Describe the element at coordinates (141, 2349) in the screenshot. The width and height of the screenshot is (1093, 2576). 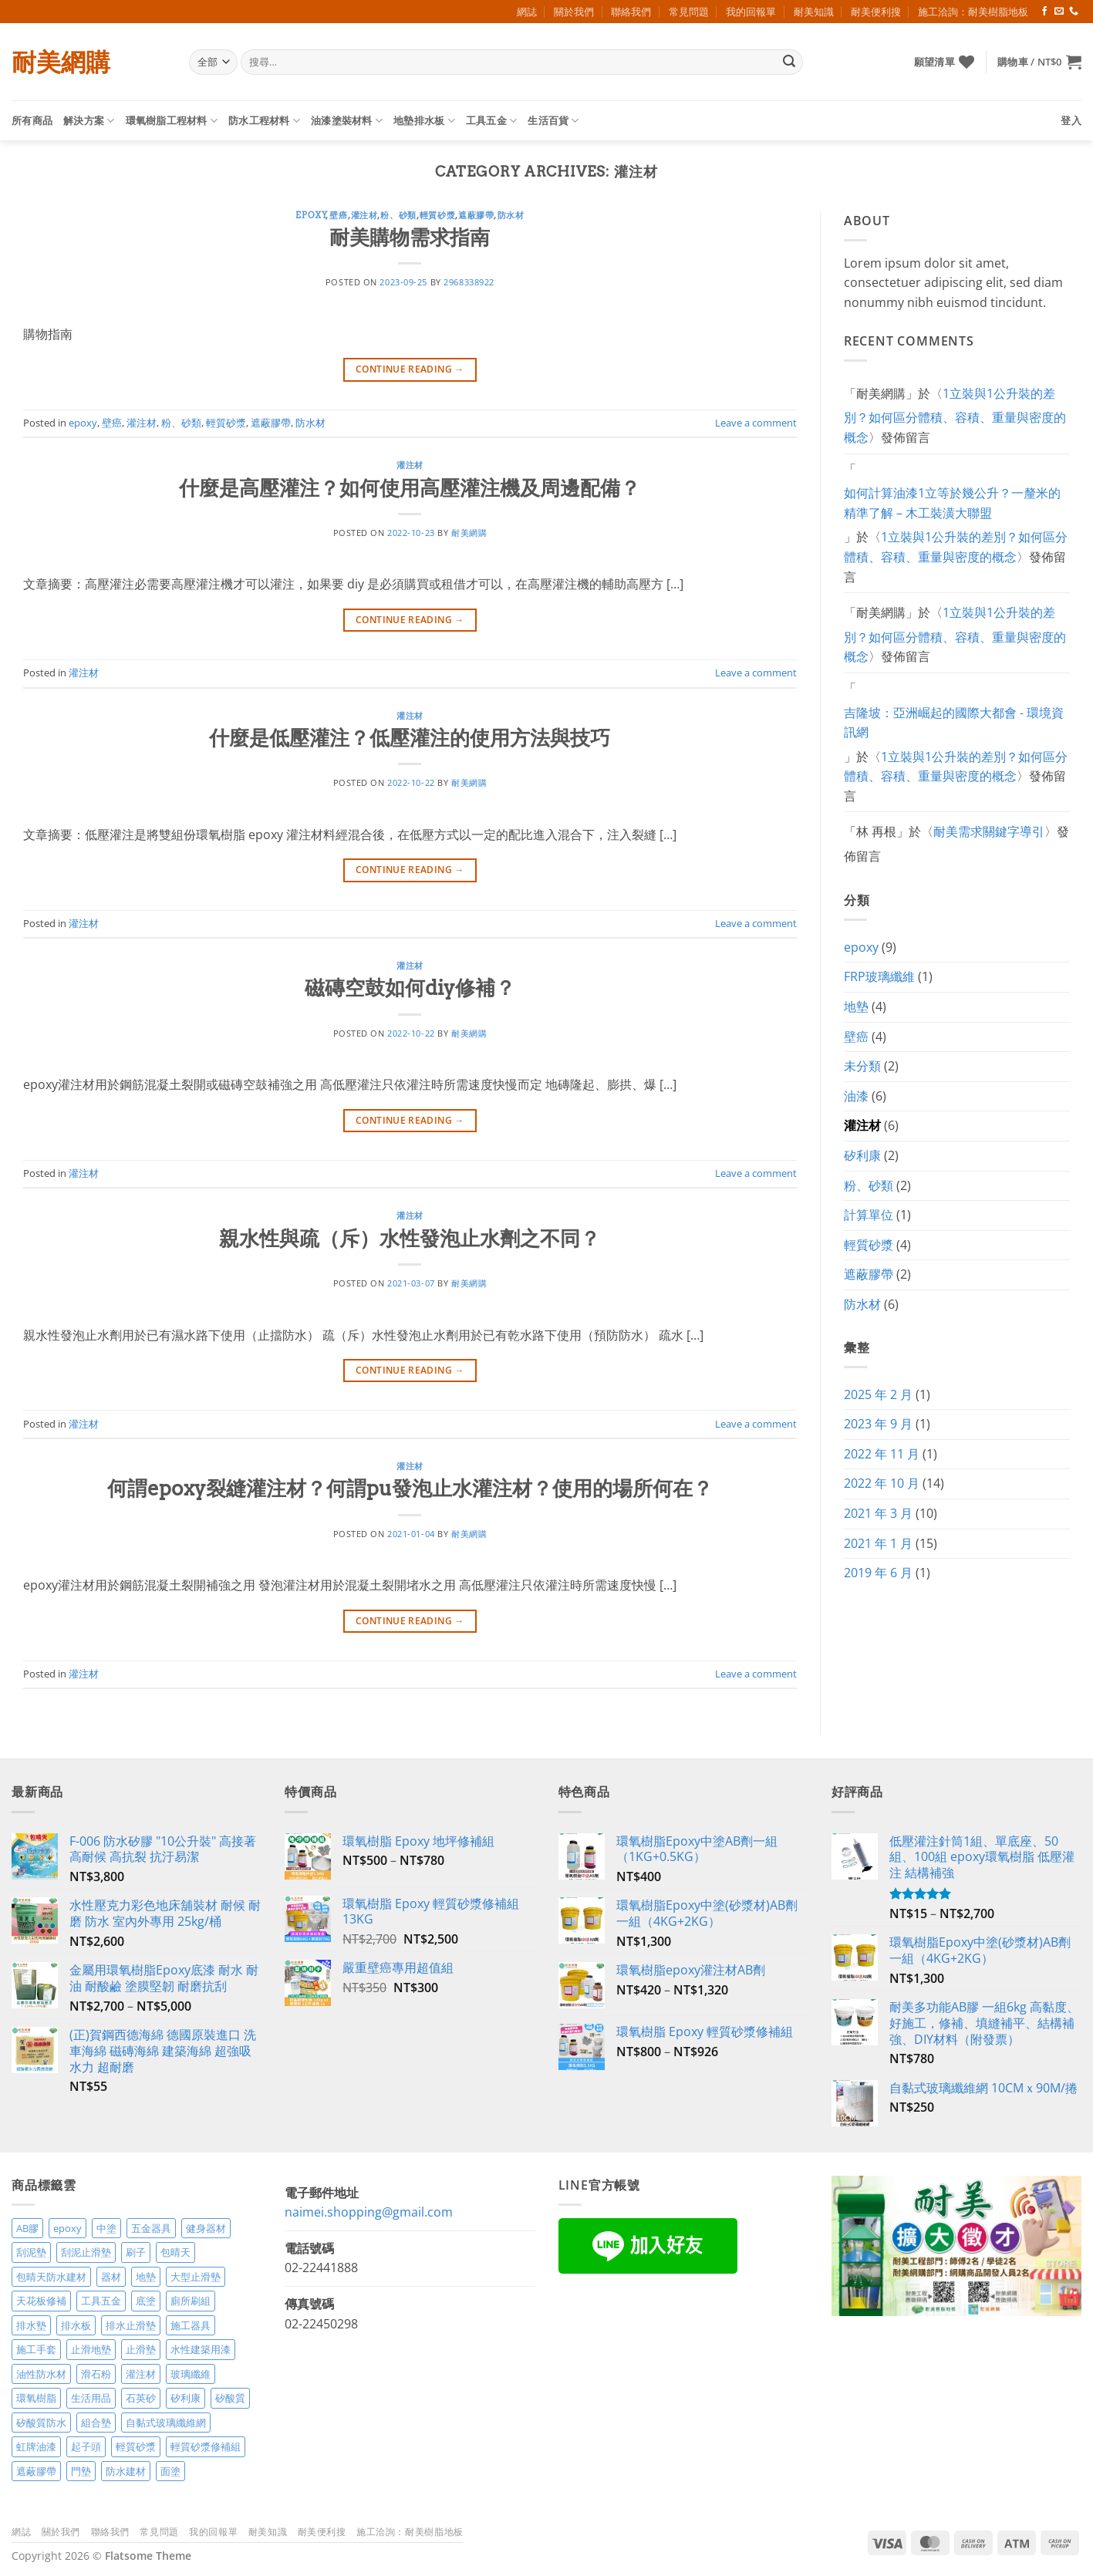
I see `止滑墊 [止滑墊 (2 項商品)]` at that location.